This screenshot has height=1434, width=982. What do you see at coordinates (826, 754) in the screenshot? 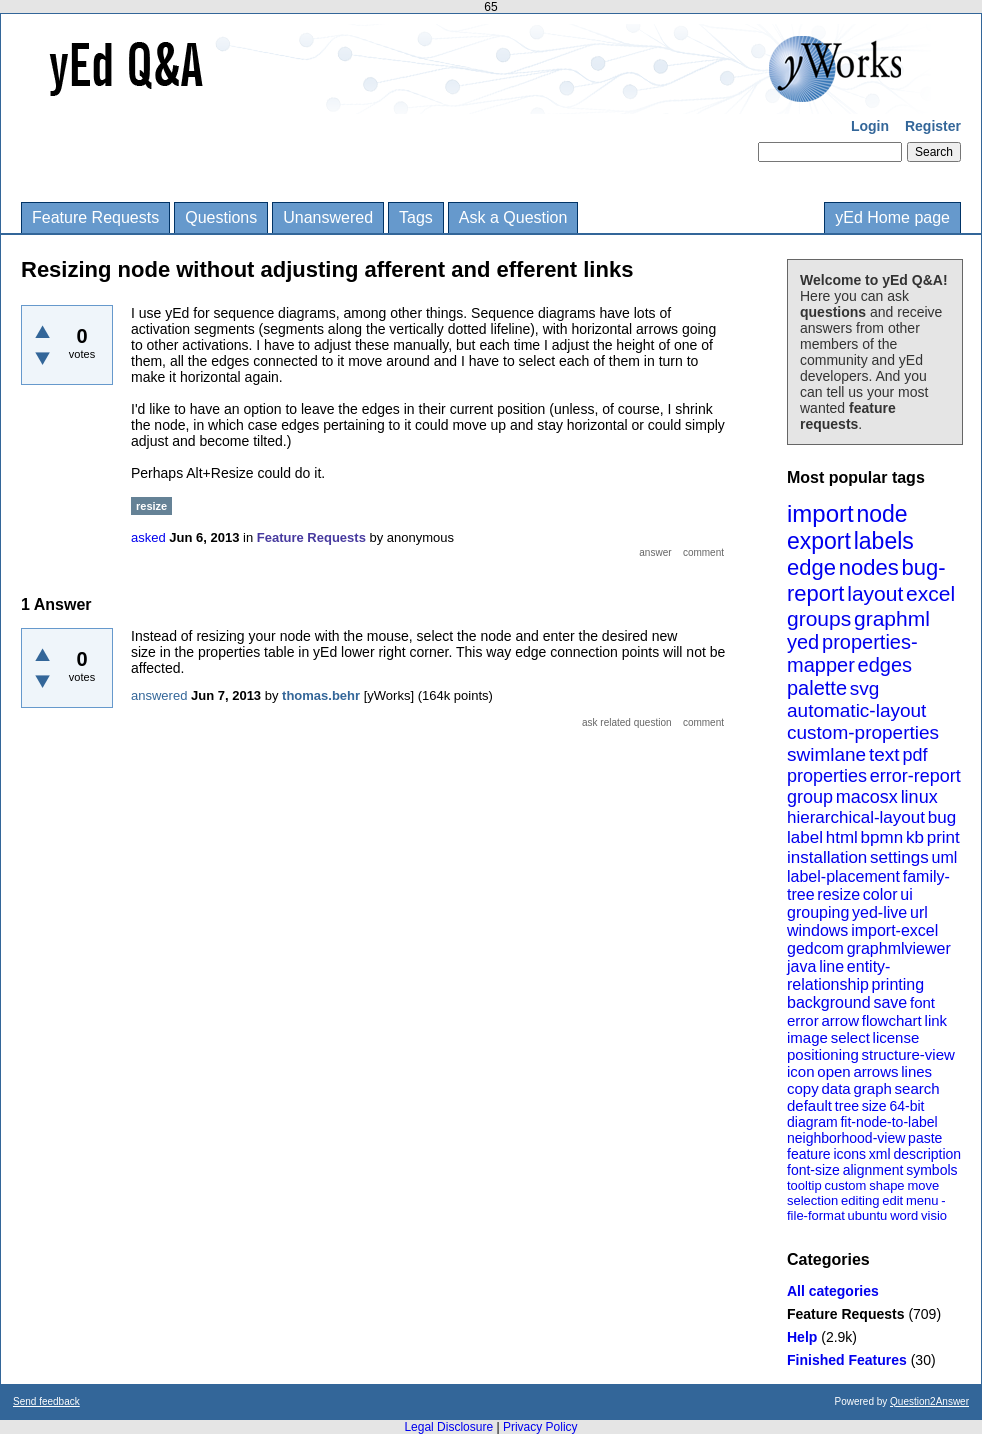
I see `swimlane` at bounding box center [826, 754].